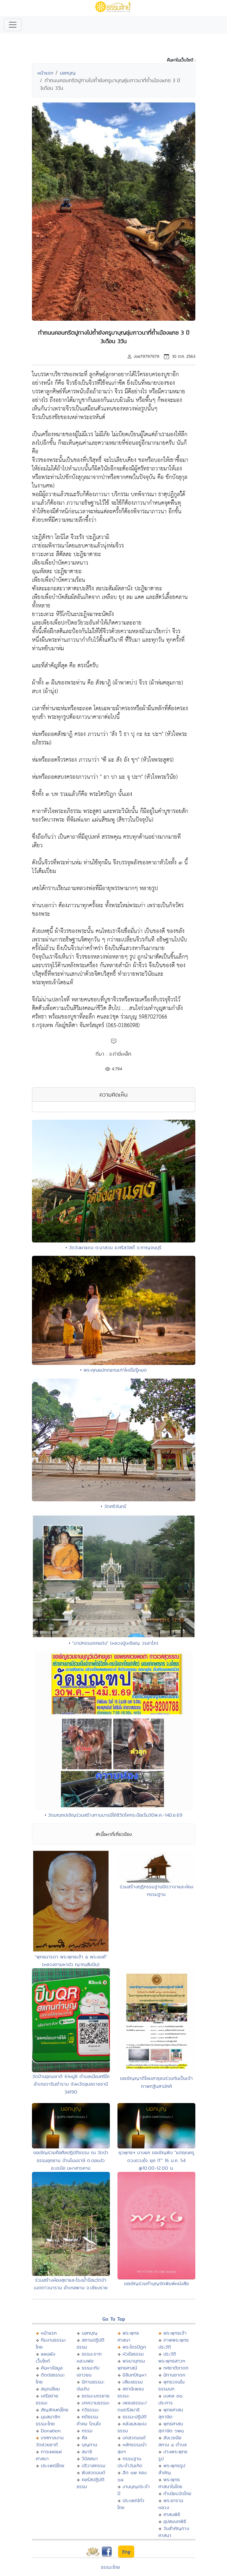 The width and height of the screenshot is (227, 2576). I want to click on มิลินทปัญหา, so click(135, 2374).